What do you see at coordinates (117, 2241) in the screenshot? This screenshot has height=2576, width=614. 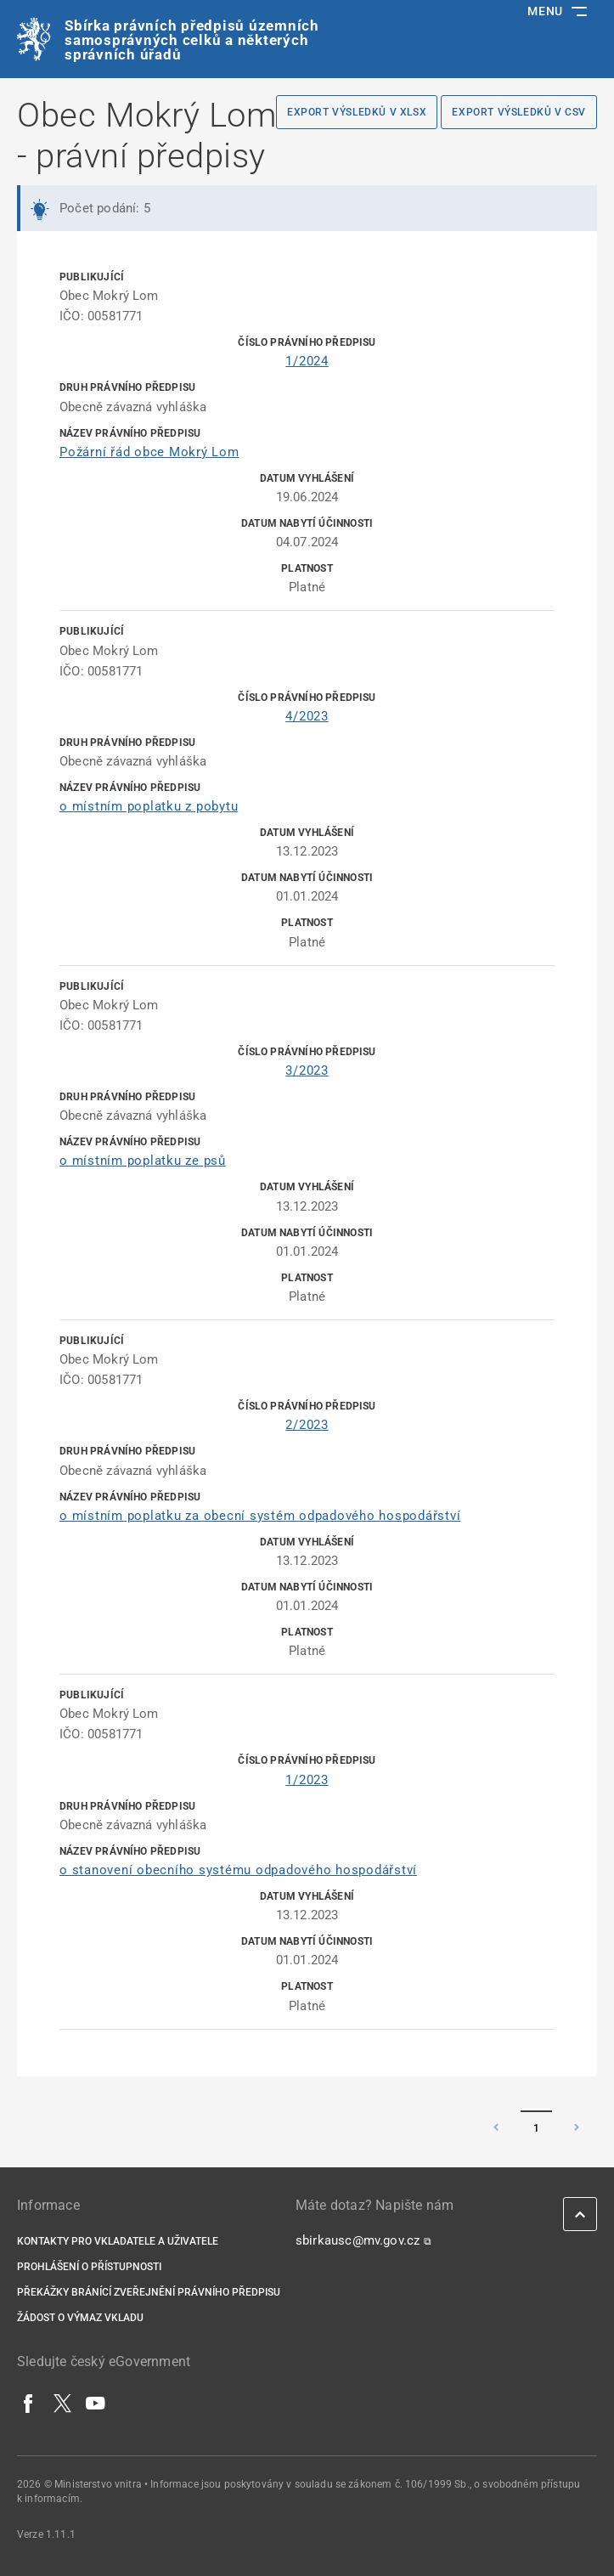 I see `Kontakty pro vkladatele a uživatele` at bounding box center [117, 2241].